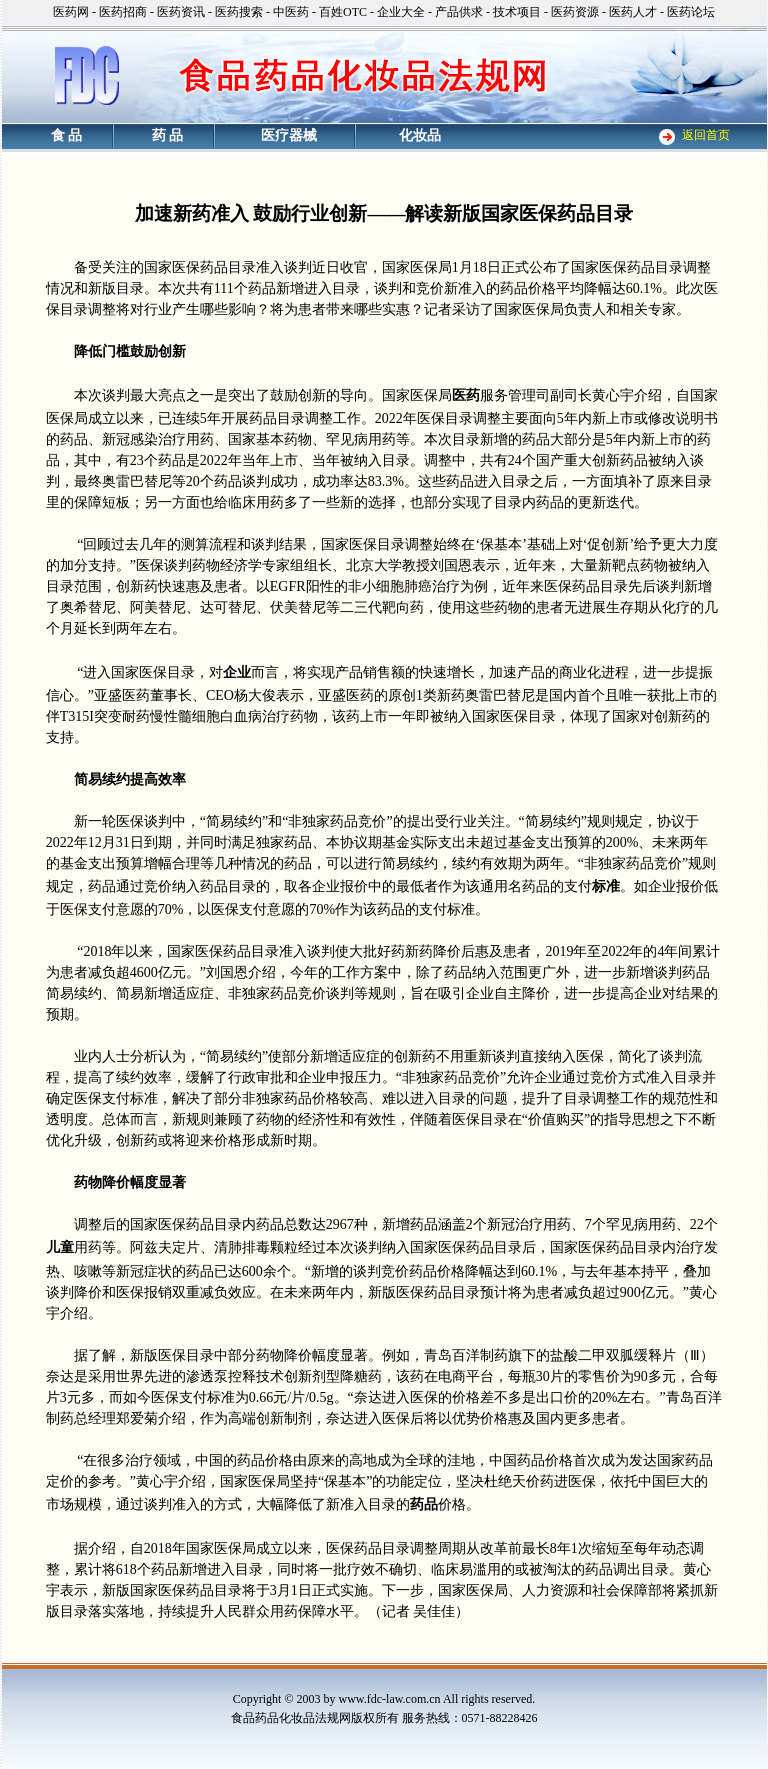 The width and height of the screenshot is (768, 1769). Describe the element at coordinates (424, 1504) in the screenshot. I see `药品` at that location.